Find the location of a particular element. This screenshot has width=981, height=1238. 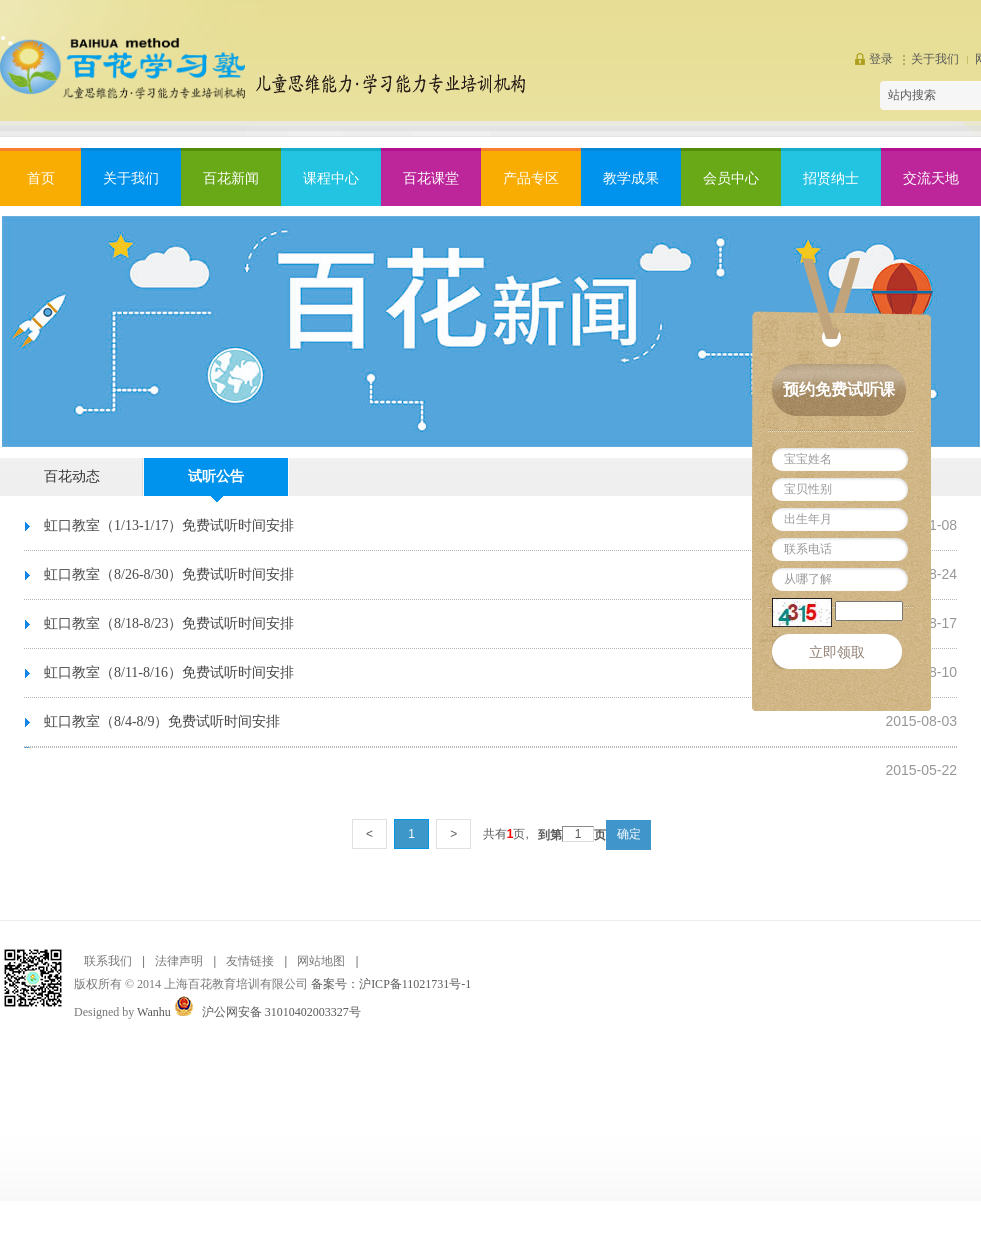

关于我们 is located at coordinates (935, 59).